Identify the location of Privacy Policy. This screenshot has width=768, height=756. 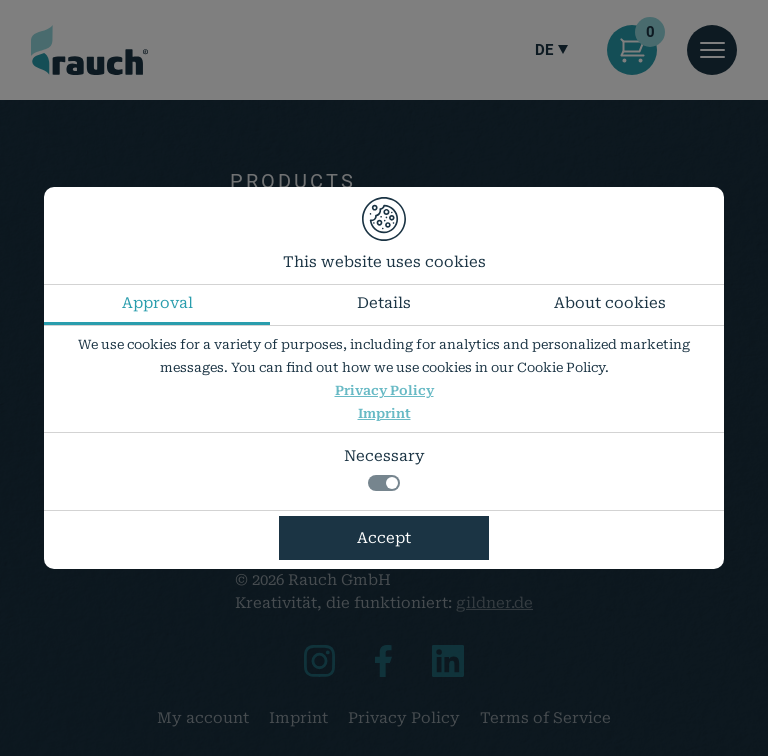
(384, 390).